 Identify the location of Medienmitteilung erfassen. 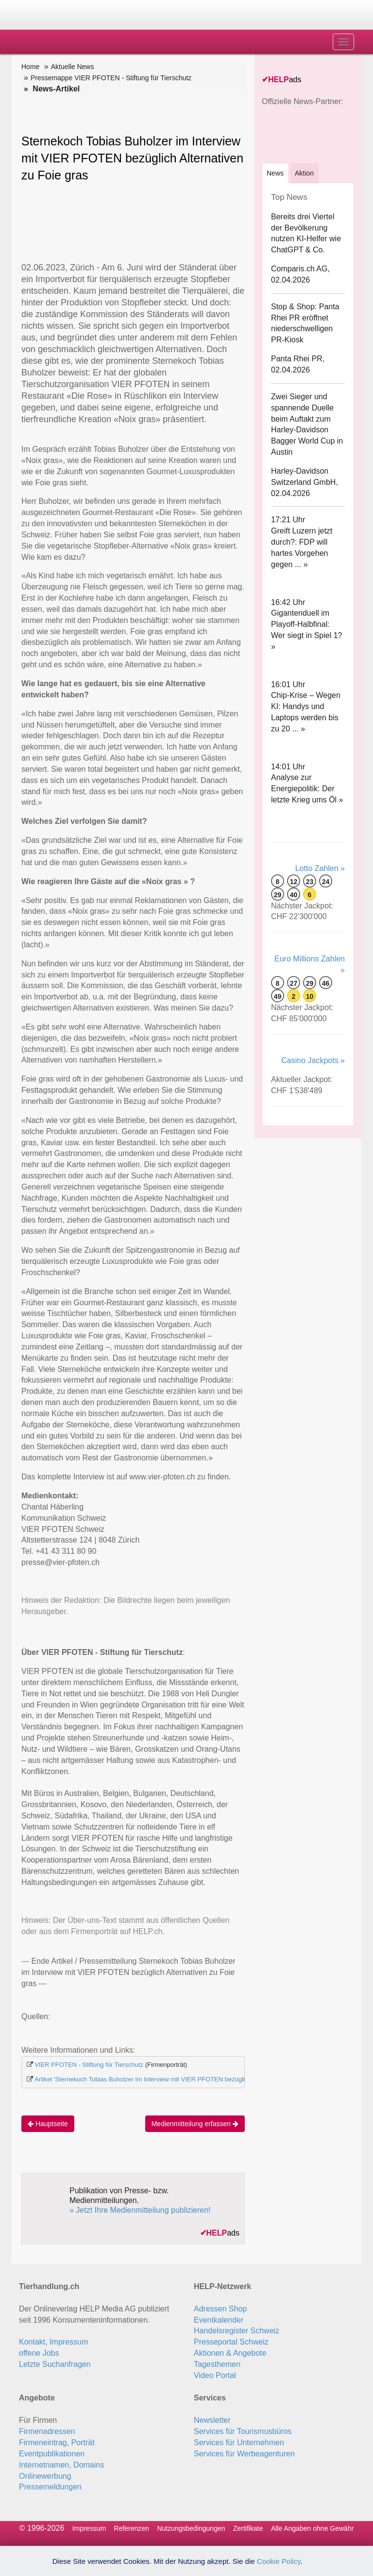
(195, 2124).